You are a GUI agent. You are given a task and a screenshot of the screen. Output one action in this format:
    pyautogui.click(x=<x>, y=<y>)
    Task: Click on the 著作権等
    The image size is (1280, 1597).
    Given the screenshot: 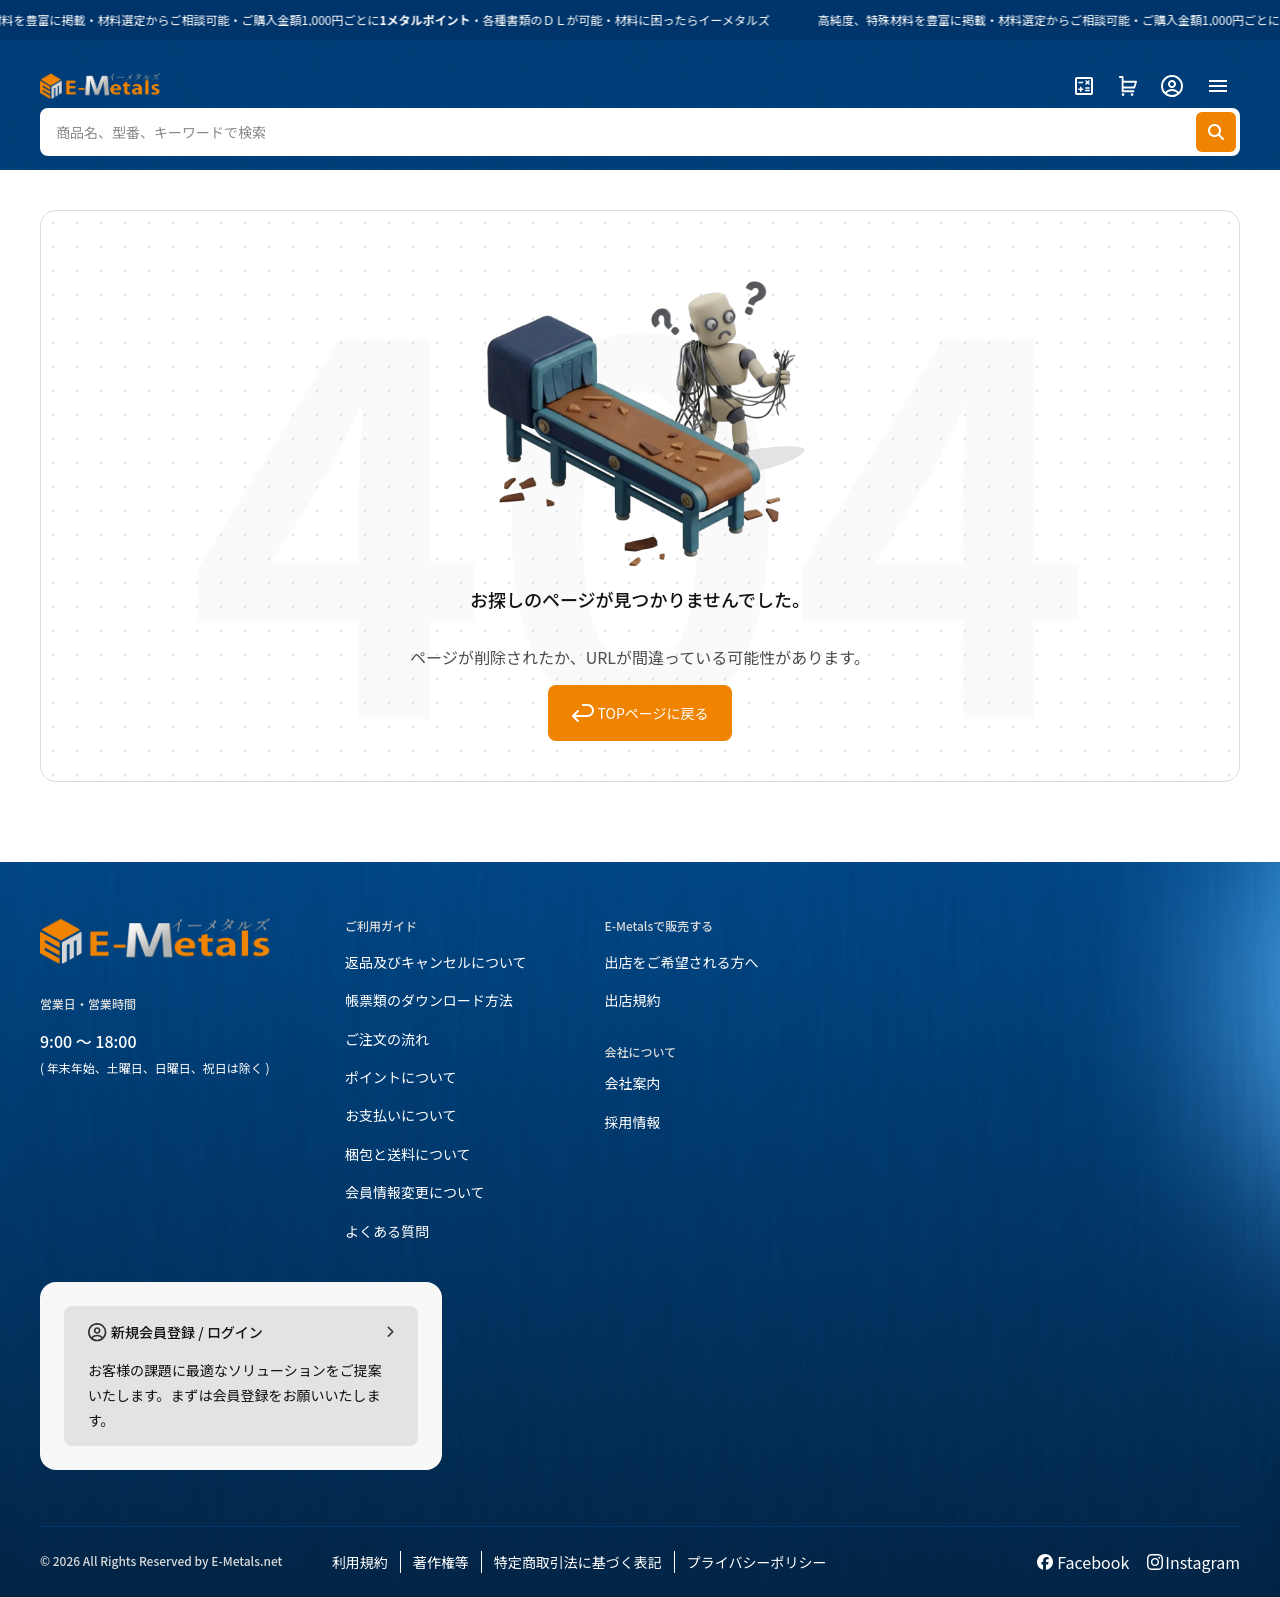 What is the action you would take?
    pyautogui.click(x=441, y=1562)
    